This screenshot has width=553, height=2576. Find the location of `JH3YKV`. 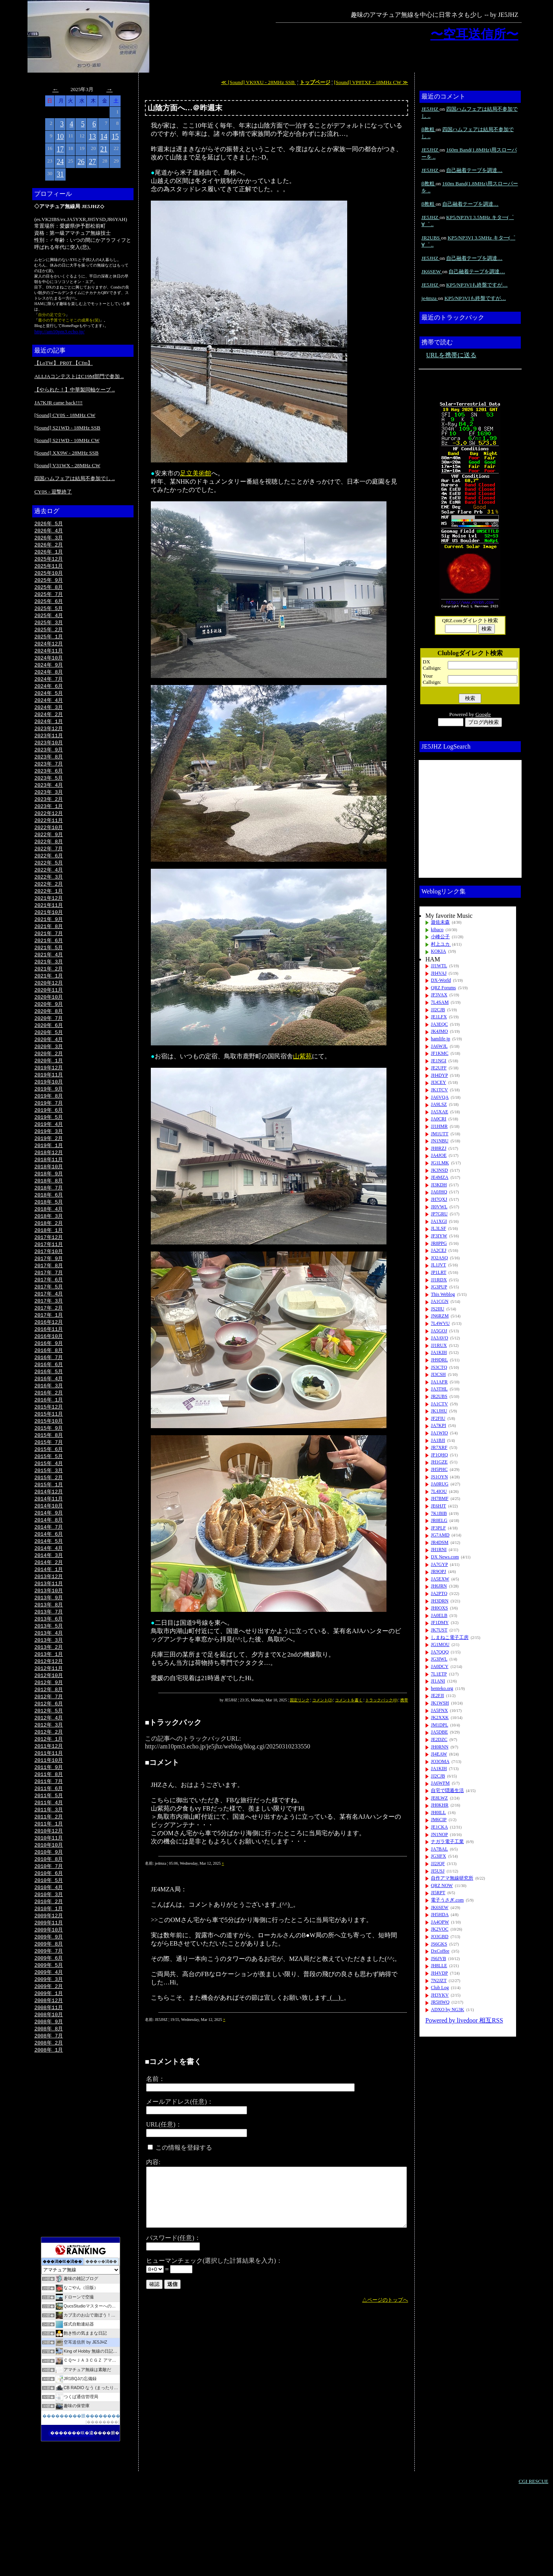

JH3YKV is located at coordinates (440, 1995).